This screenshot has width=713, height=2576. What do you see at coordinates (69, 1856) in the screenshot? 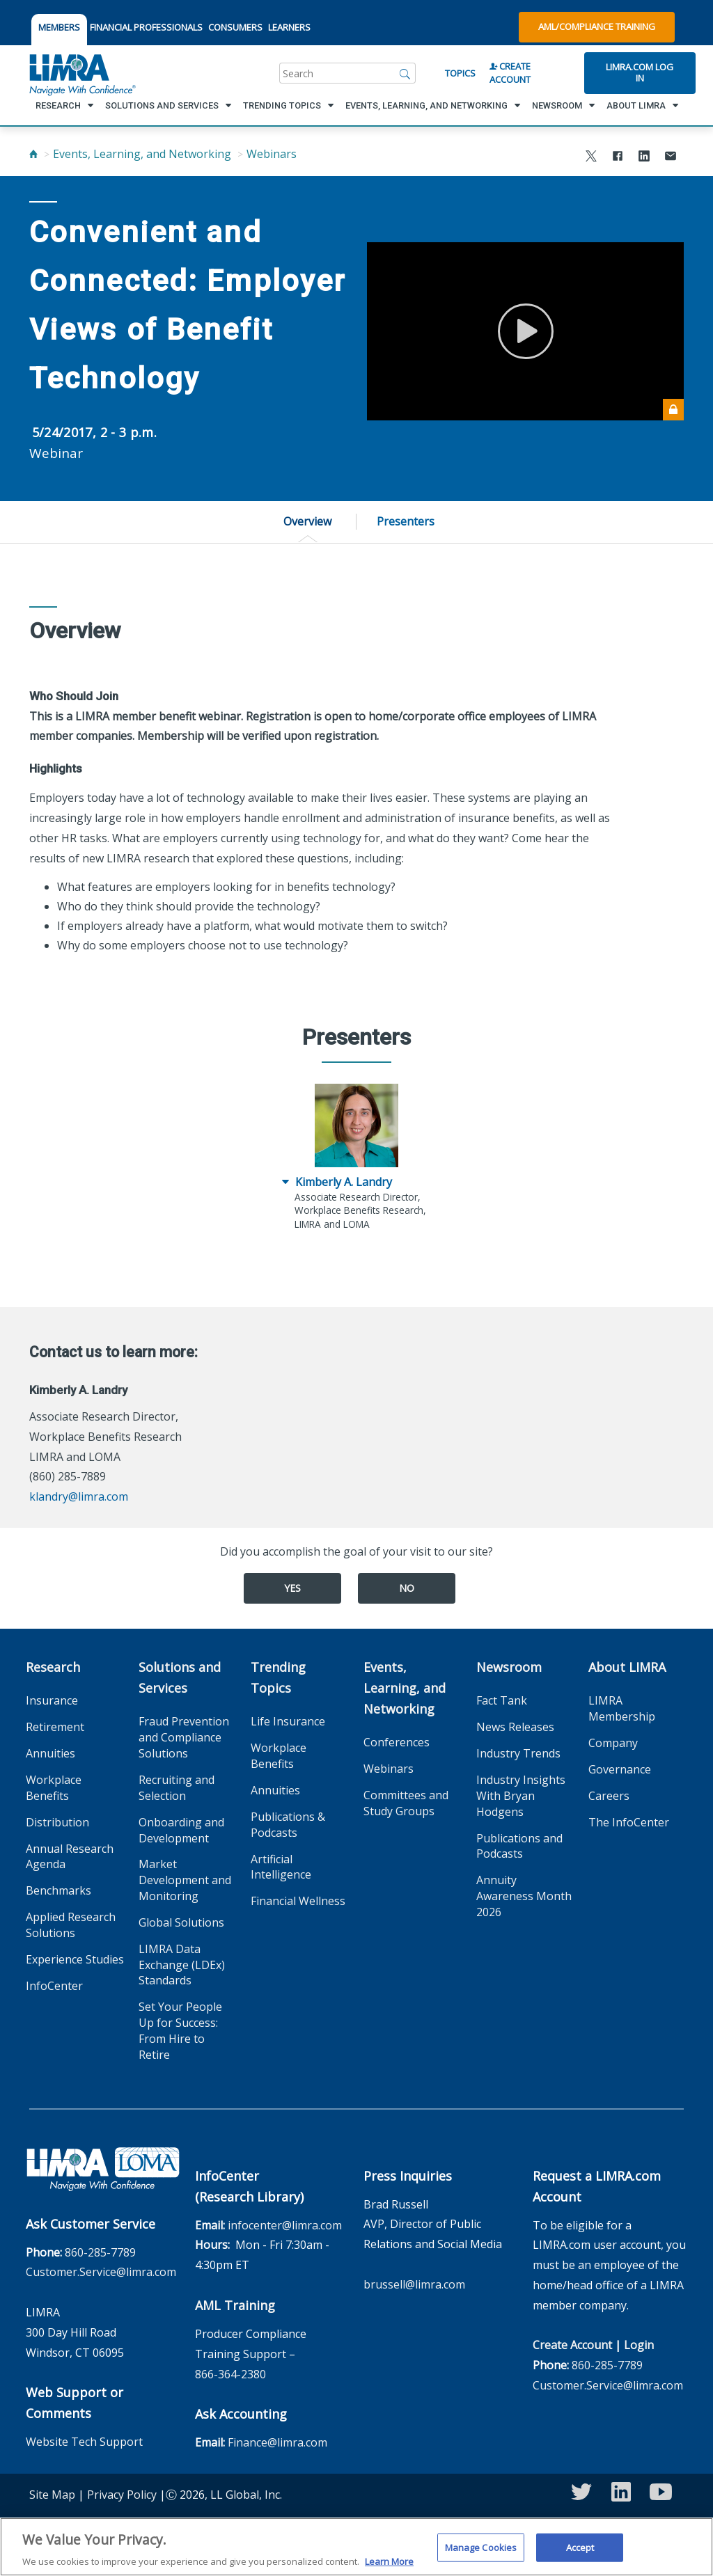
I see `Annual Research Agenda` at bounding box center [69, 1856].